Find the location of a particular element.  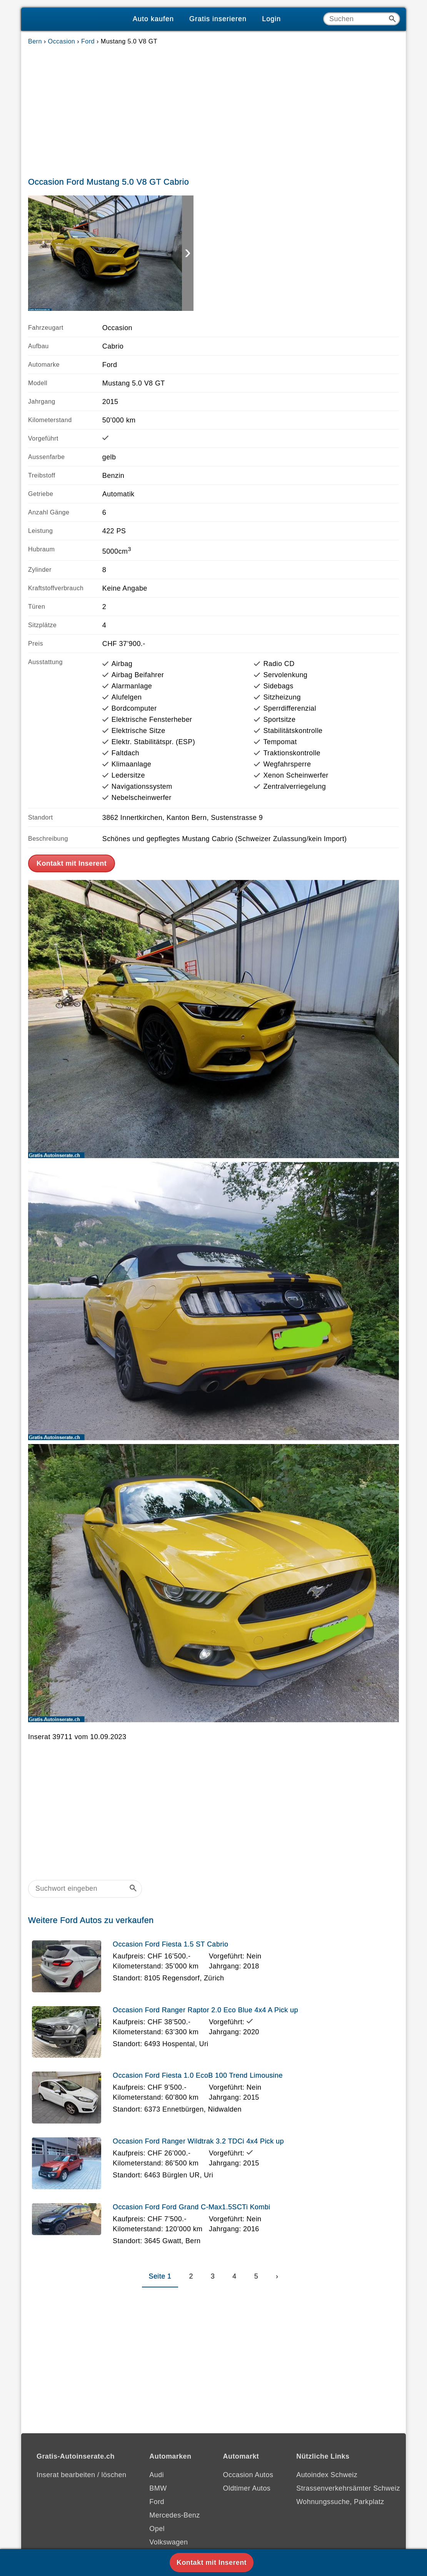

Ford is located at coordinates (88, 41).